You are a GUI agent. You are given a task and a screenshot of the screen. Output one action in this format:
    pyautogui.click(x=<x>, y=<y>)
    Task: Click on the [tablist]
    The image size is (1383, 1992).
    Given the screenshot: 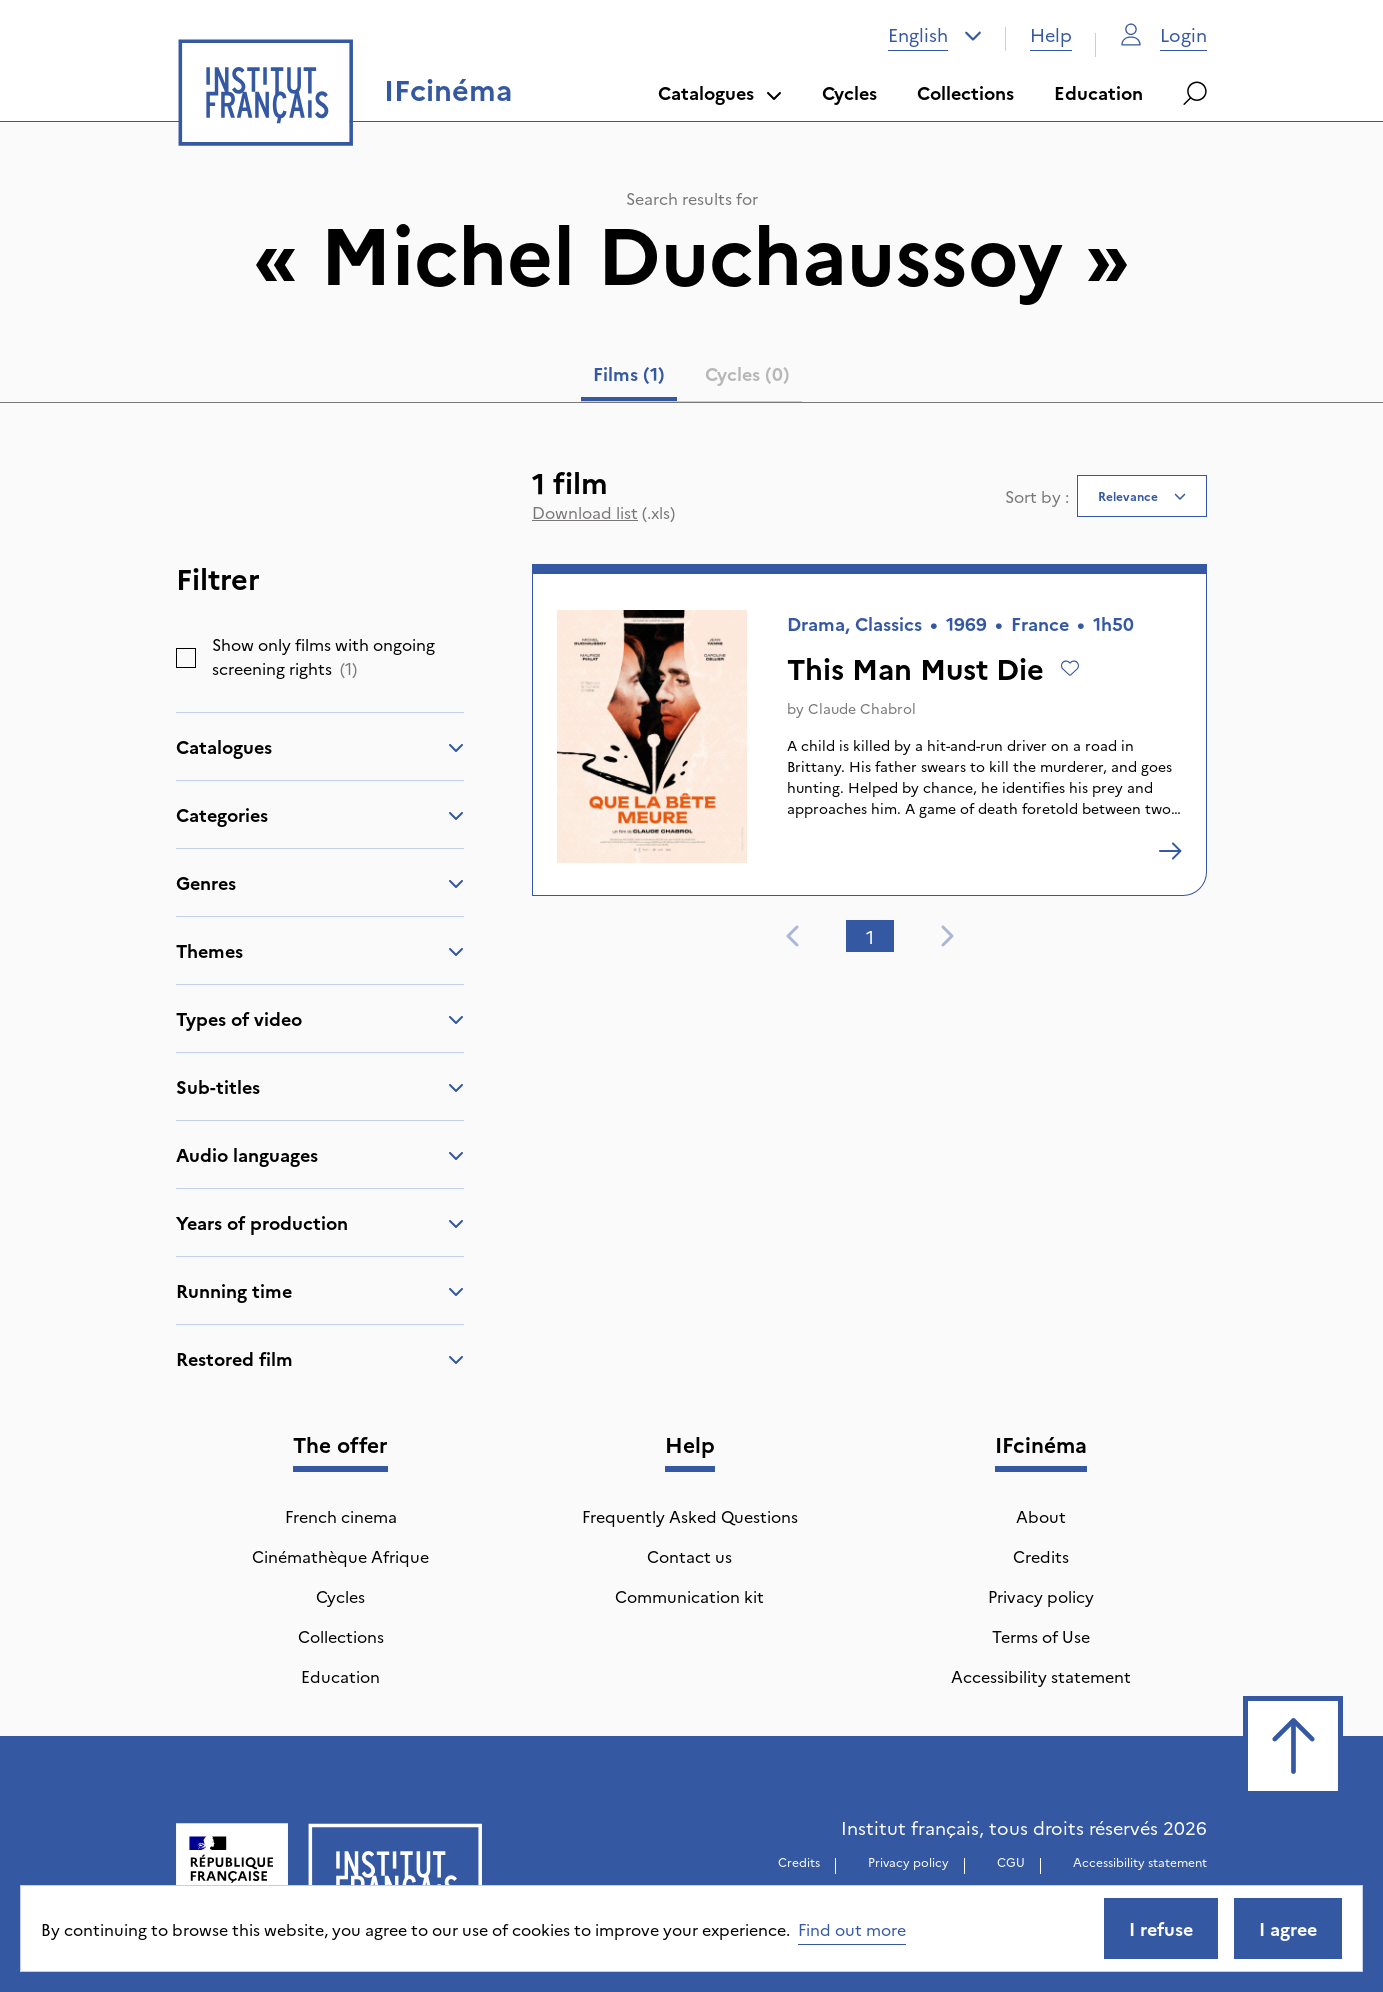 What is the action you would take?
    pyautogui.click(x=691, y=378)
    